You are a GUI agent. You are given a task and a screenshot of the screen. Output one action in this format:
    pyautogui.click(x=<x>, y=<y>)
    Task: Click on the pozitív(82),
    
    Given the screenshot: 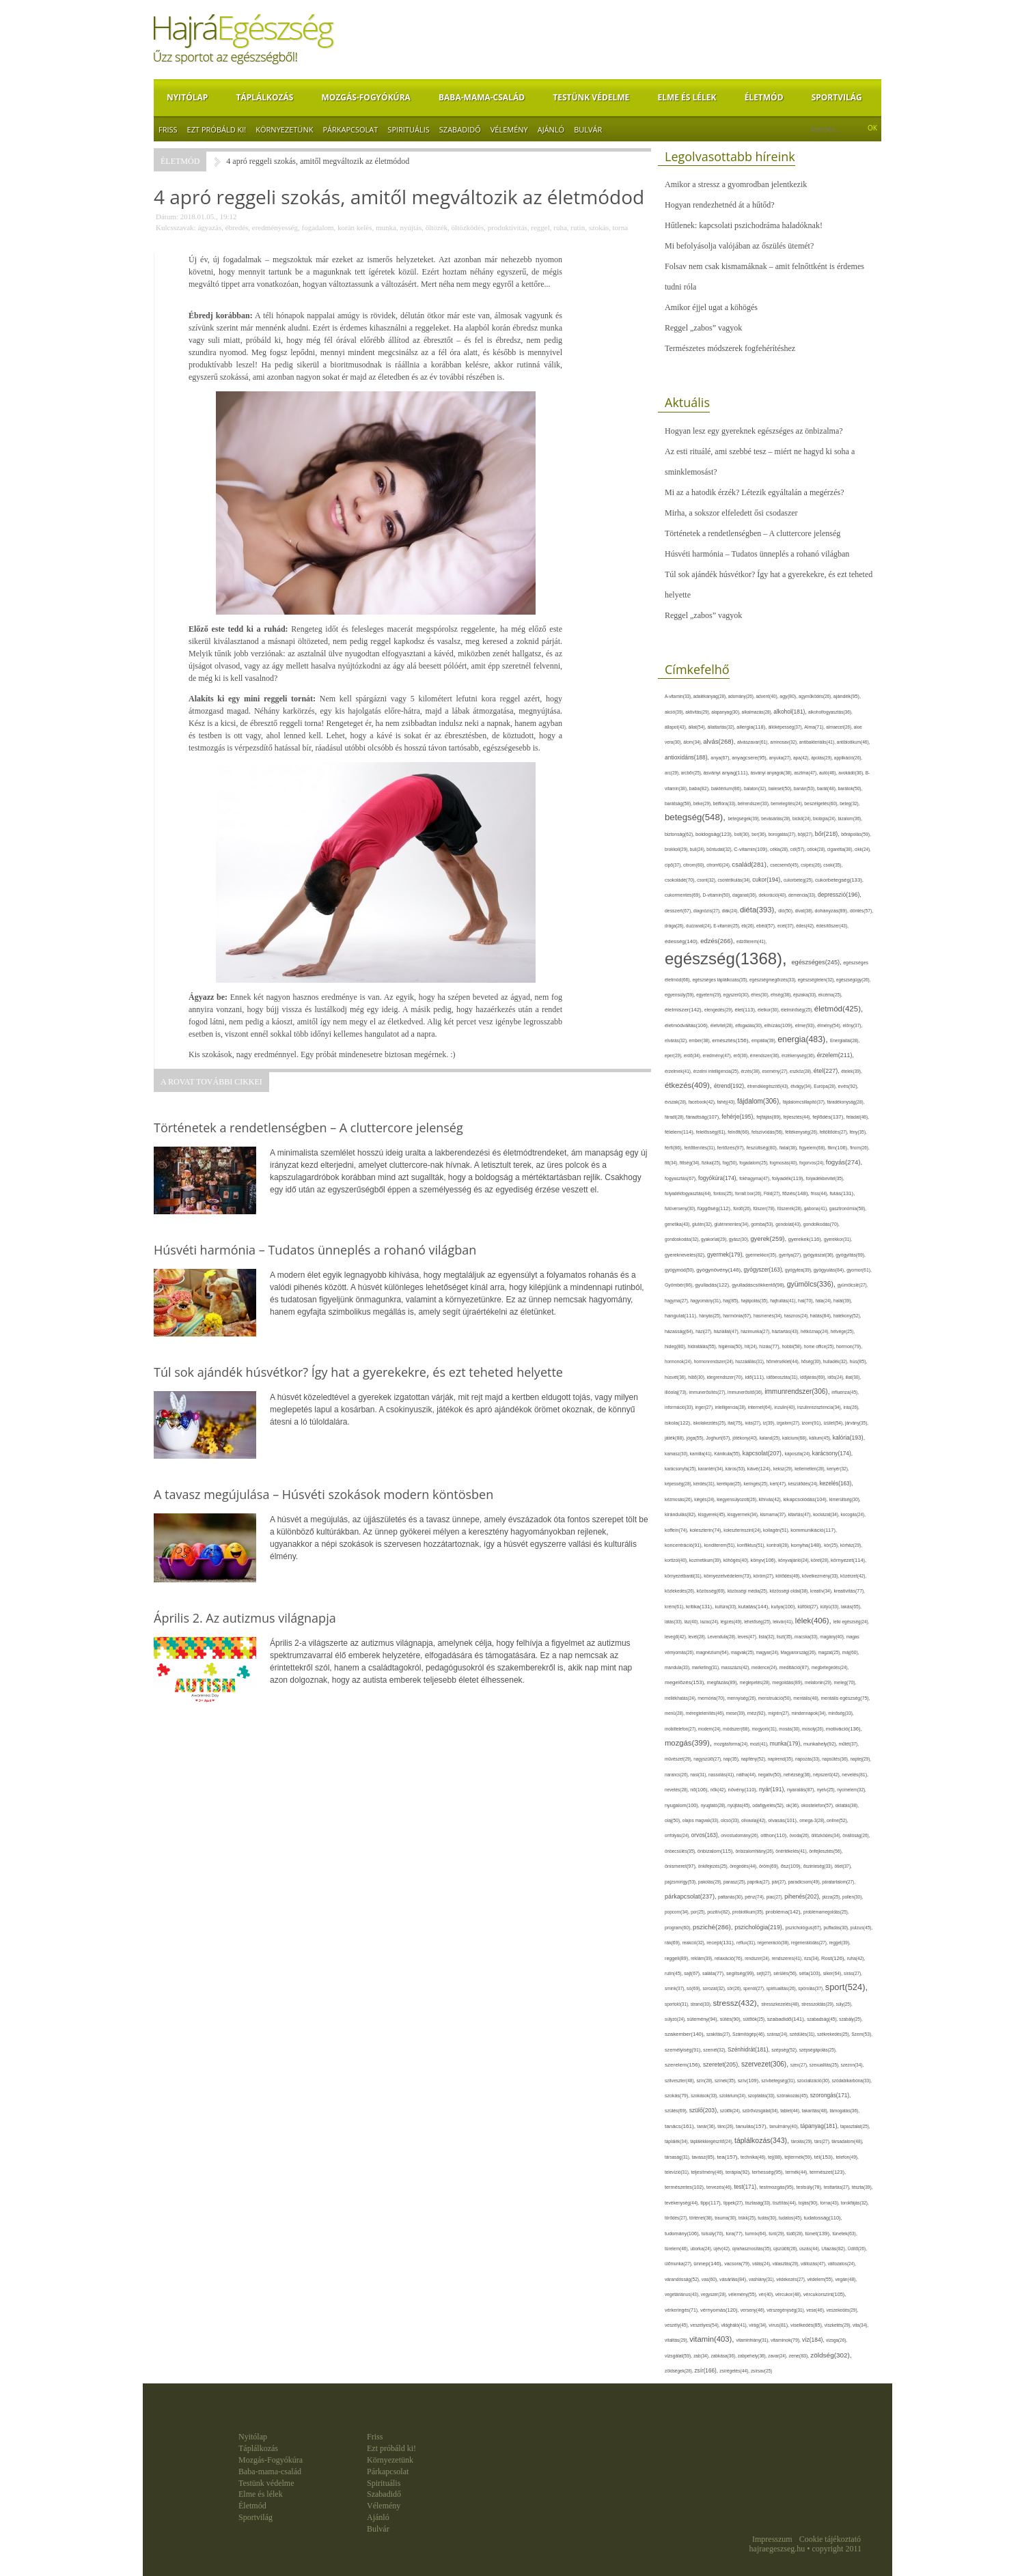 What is the action you would take?
    pyautogui.click(x=719, y=1911)
    